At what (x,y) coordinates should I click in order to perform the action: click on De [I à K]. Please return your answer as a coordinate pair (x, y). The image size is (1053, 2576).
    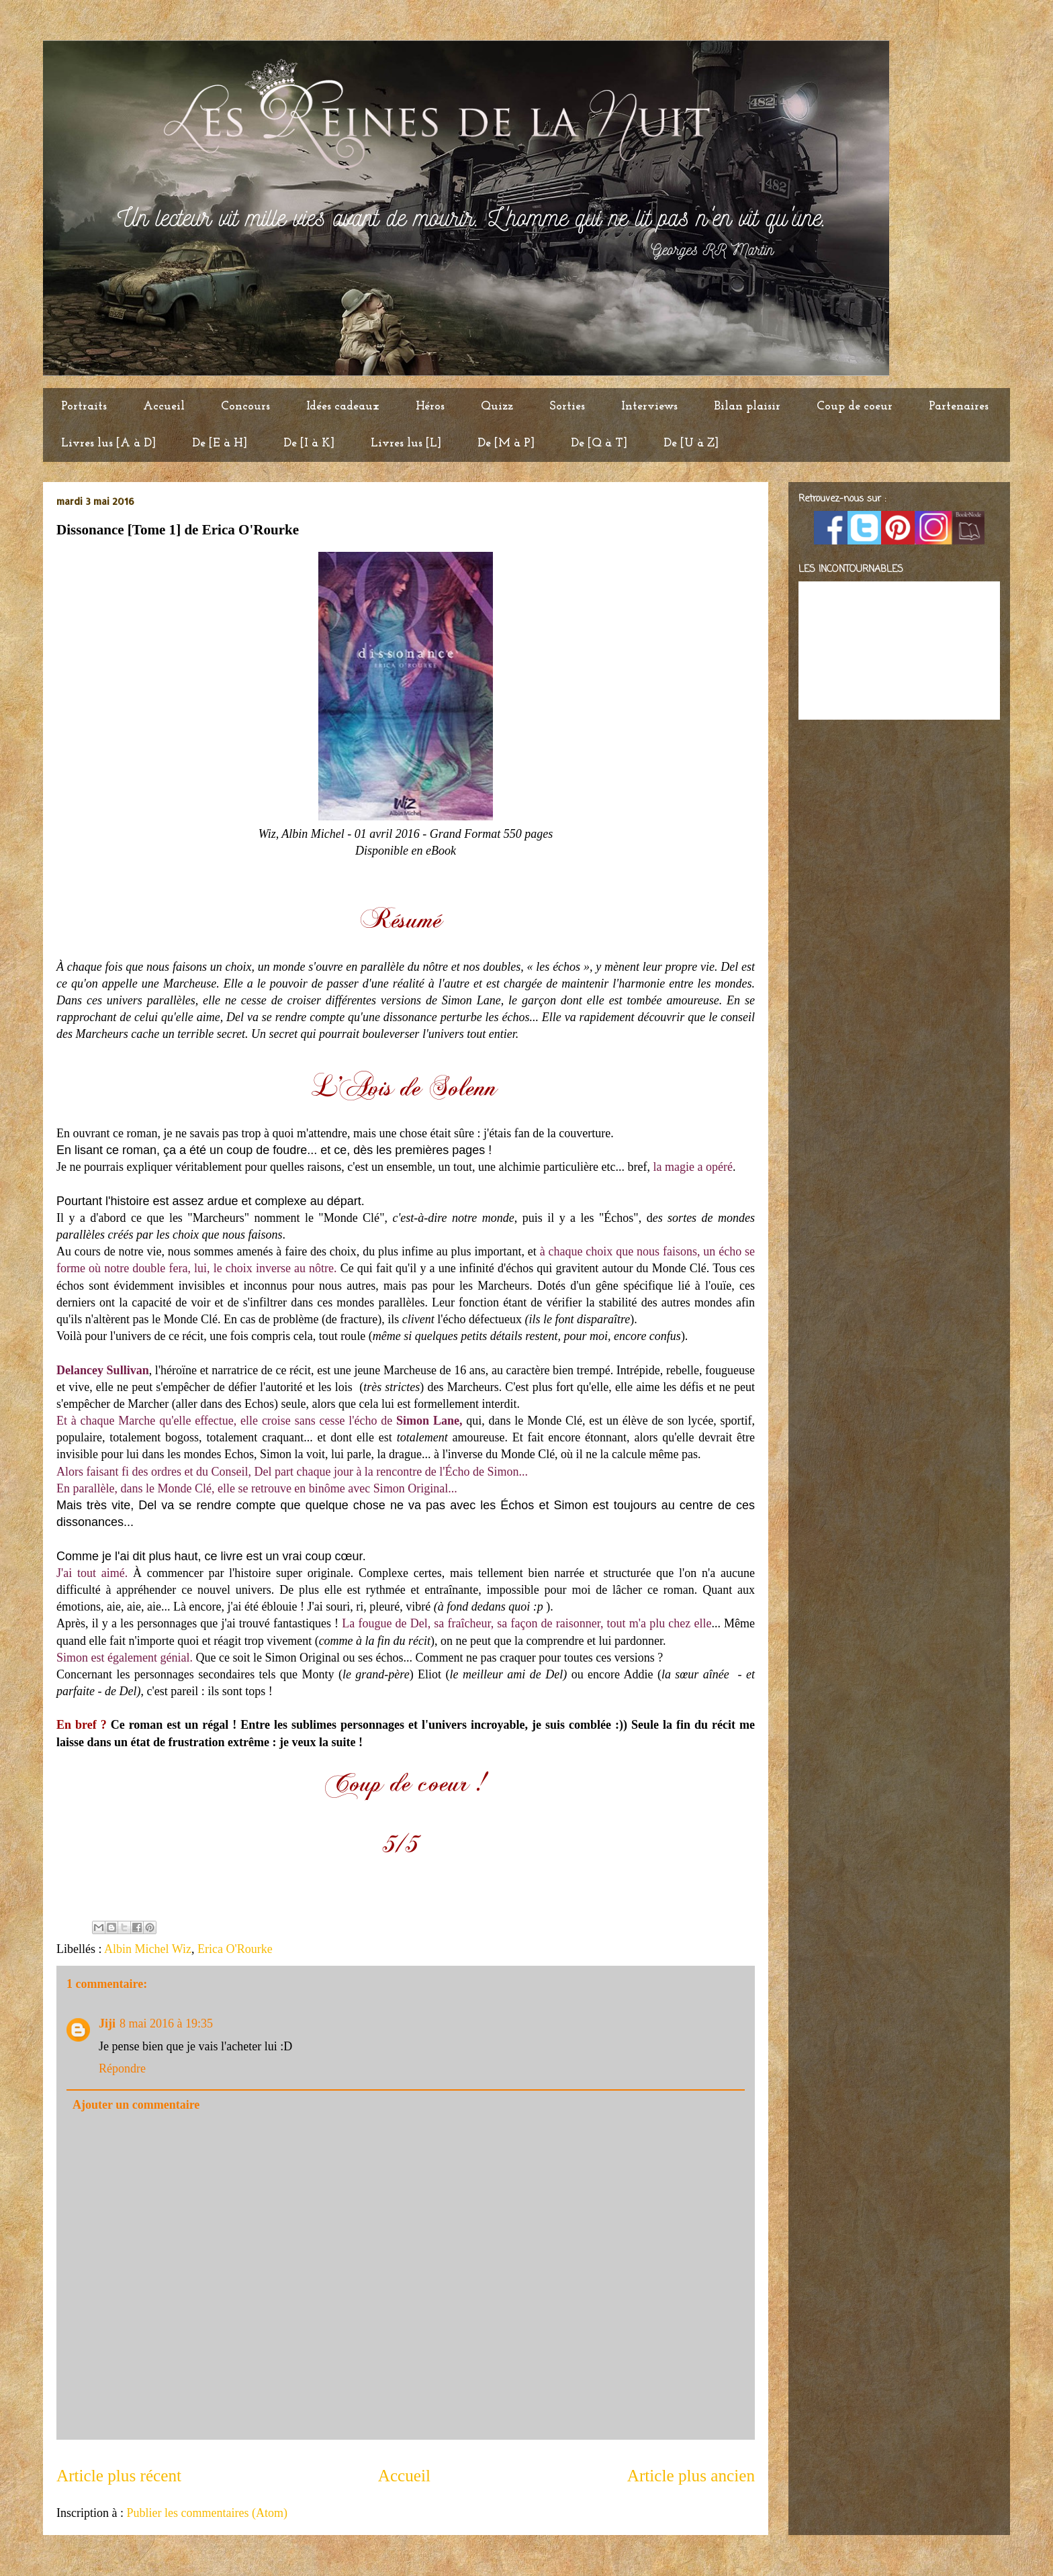
    Looking at the image, I should click on (308, 443).